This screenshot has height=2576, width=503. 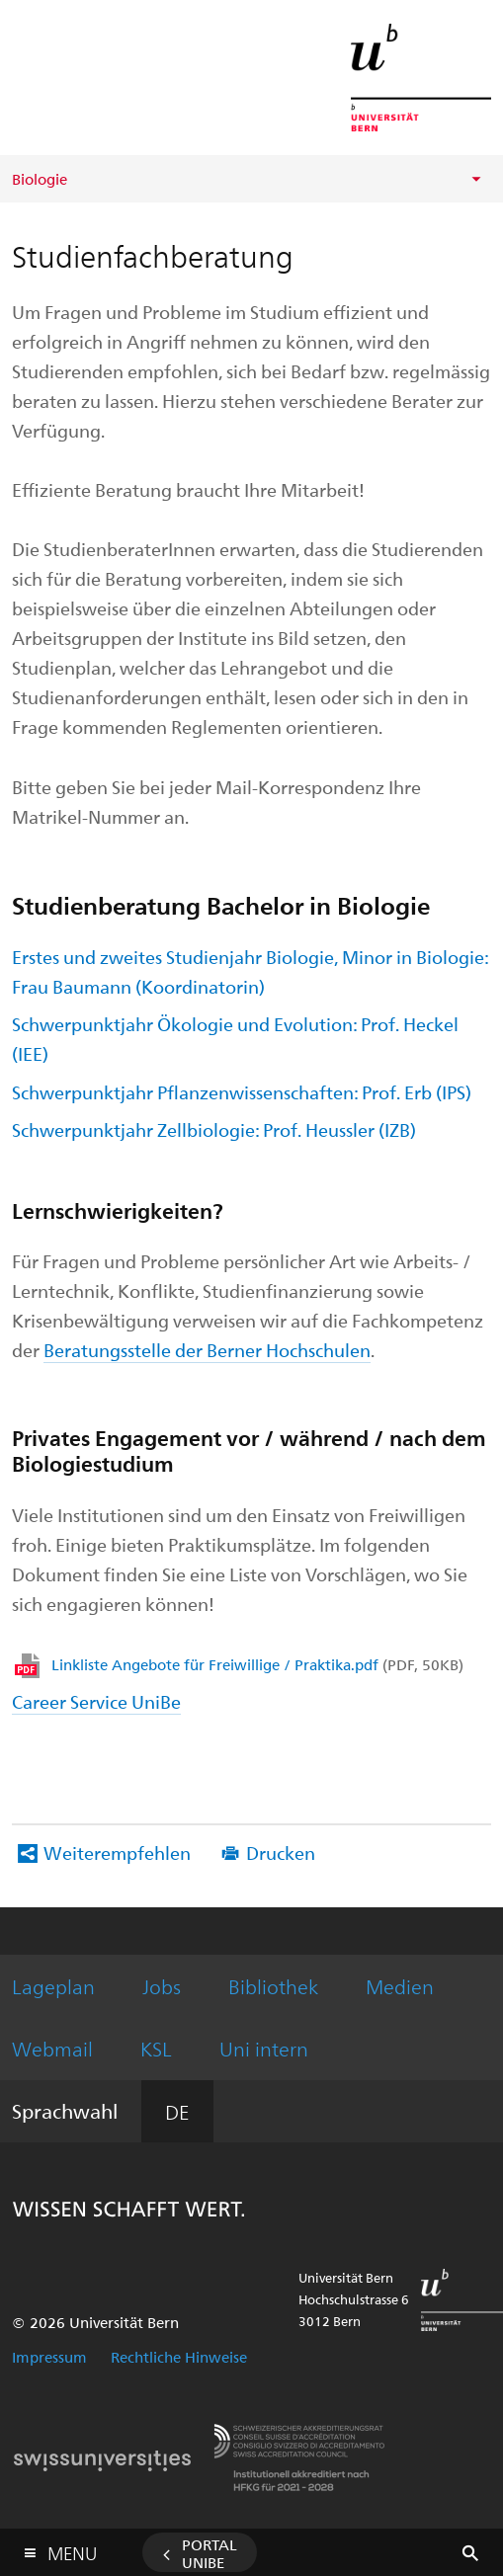 What do you see at coordinates (400, 1985) in the screenshot?
I see `Medien` at bounding box center [400, 1985].